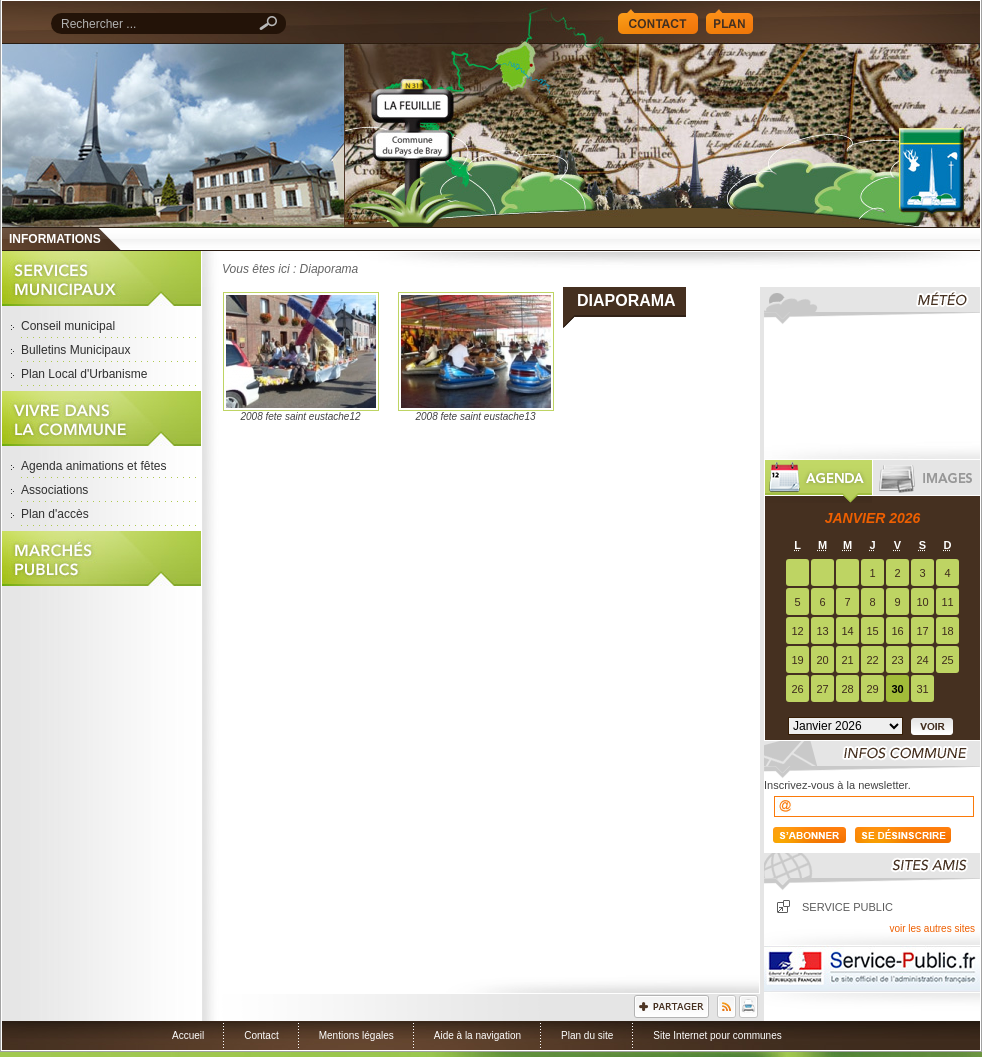  I want to click on Plan Local d'Urbanisme, so click(84, 374).